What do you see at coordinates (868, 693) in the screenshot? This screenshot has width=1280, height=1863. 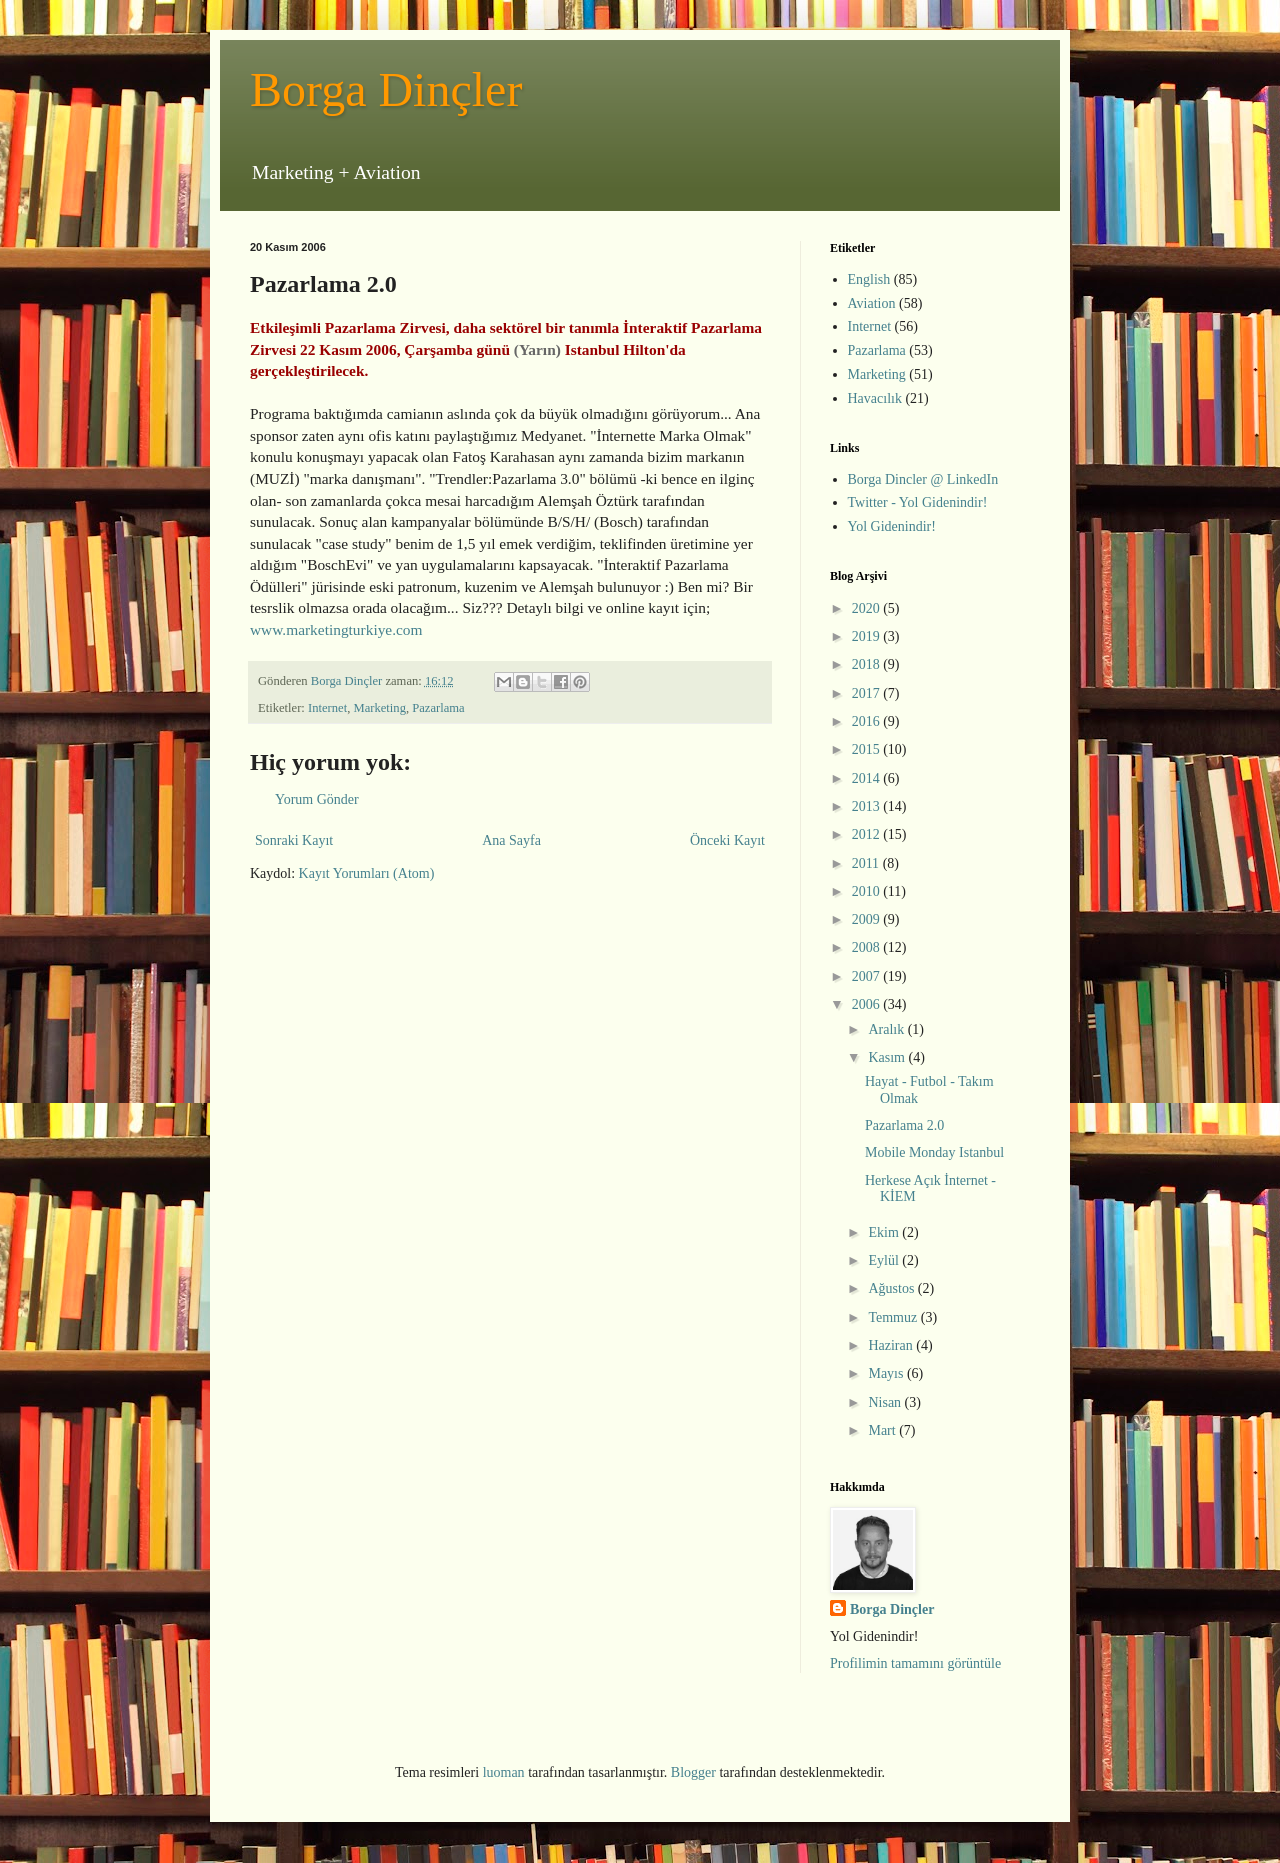 I see `2017` at bounding box center [868, 693].